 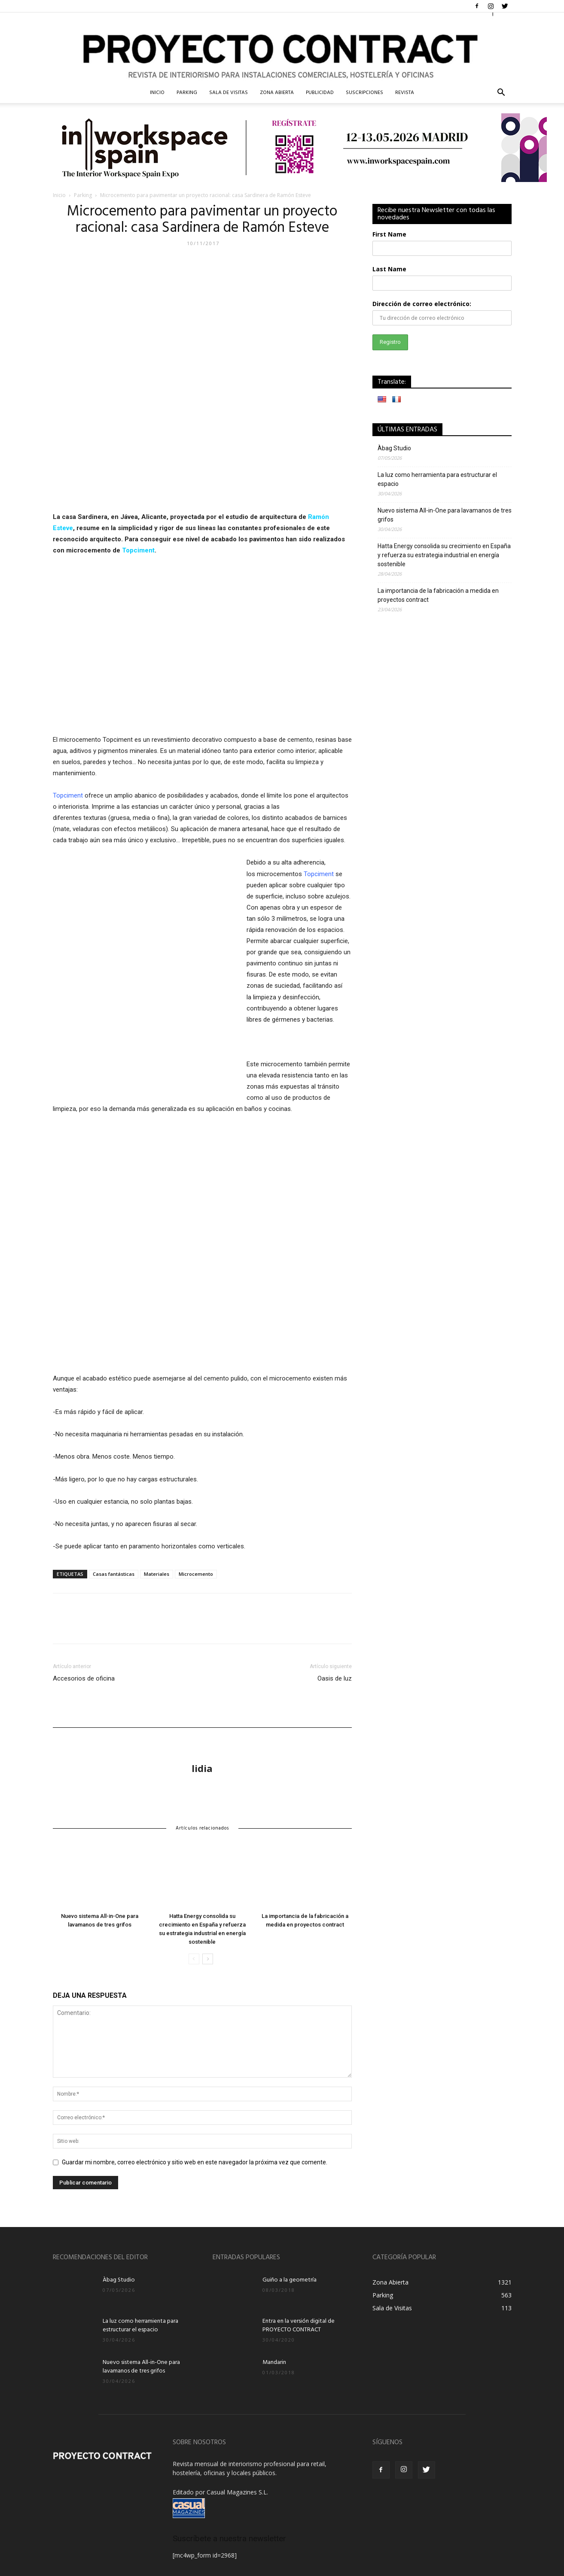 What do you see at coordinates (289, 2280) in the screenshot?
I see `Guiño a la geometría` at bounding box center [289, 2280].